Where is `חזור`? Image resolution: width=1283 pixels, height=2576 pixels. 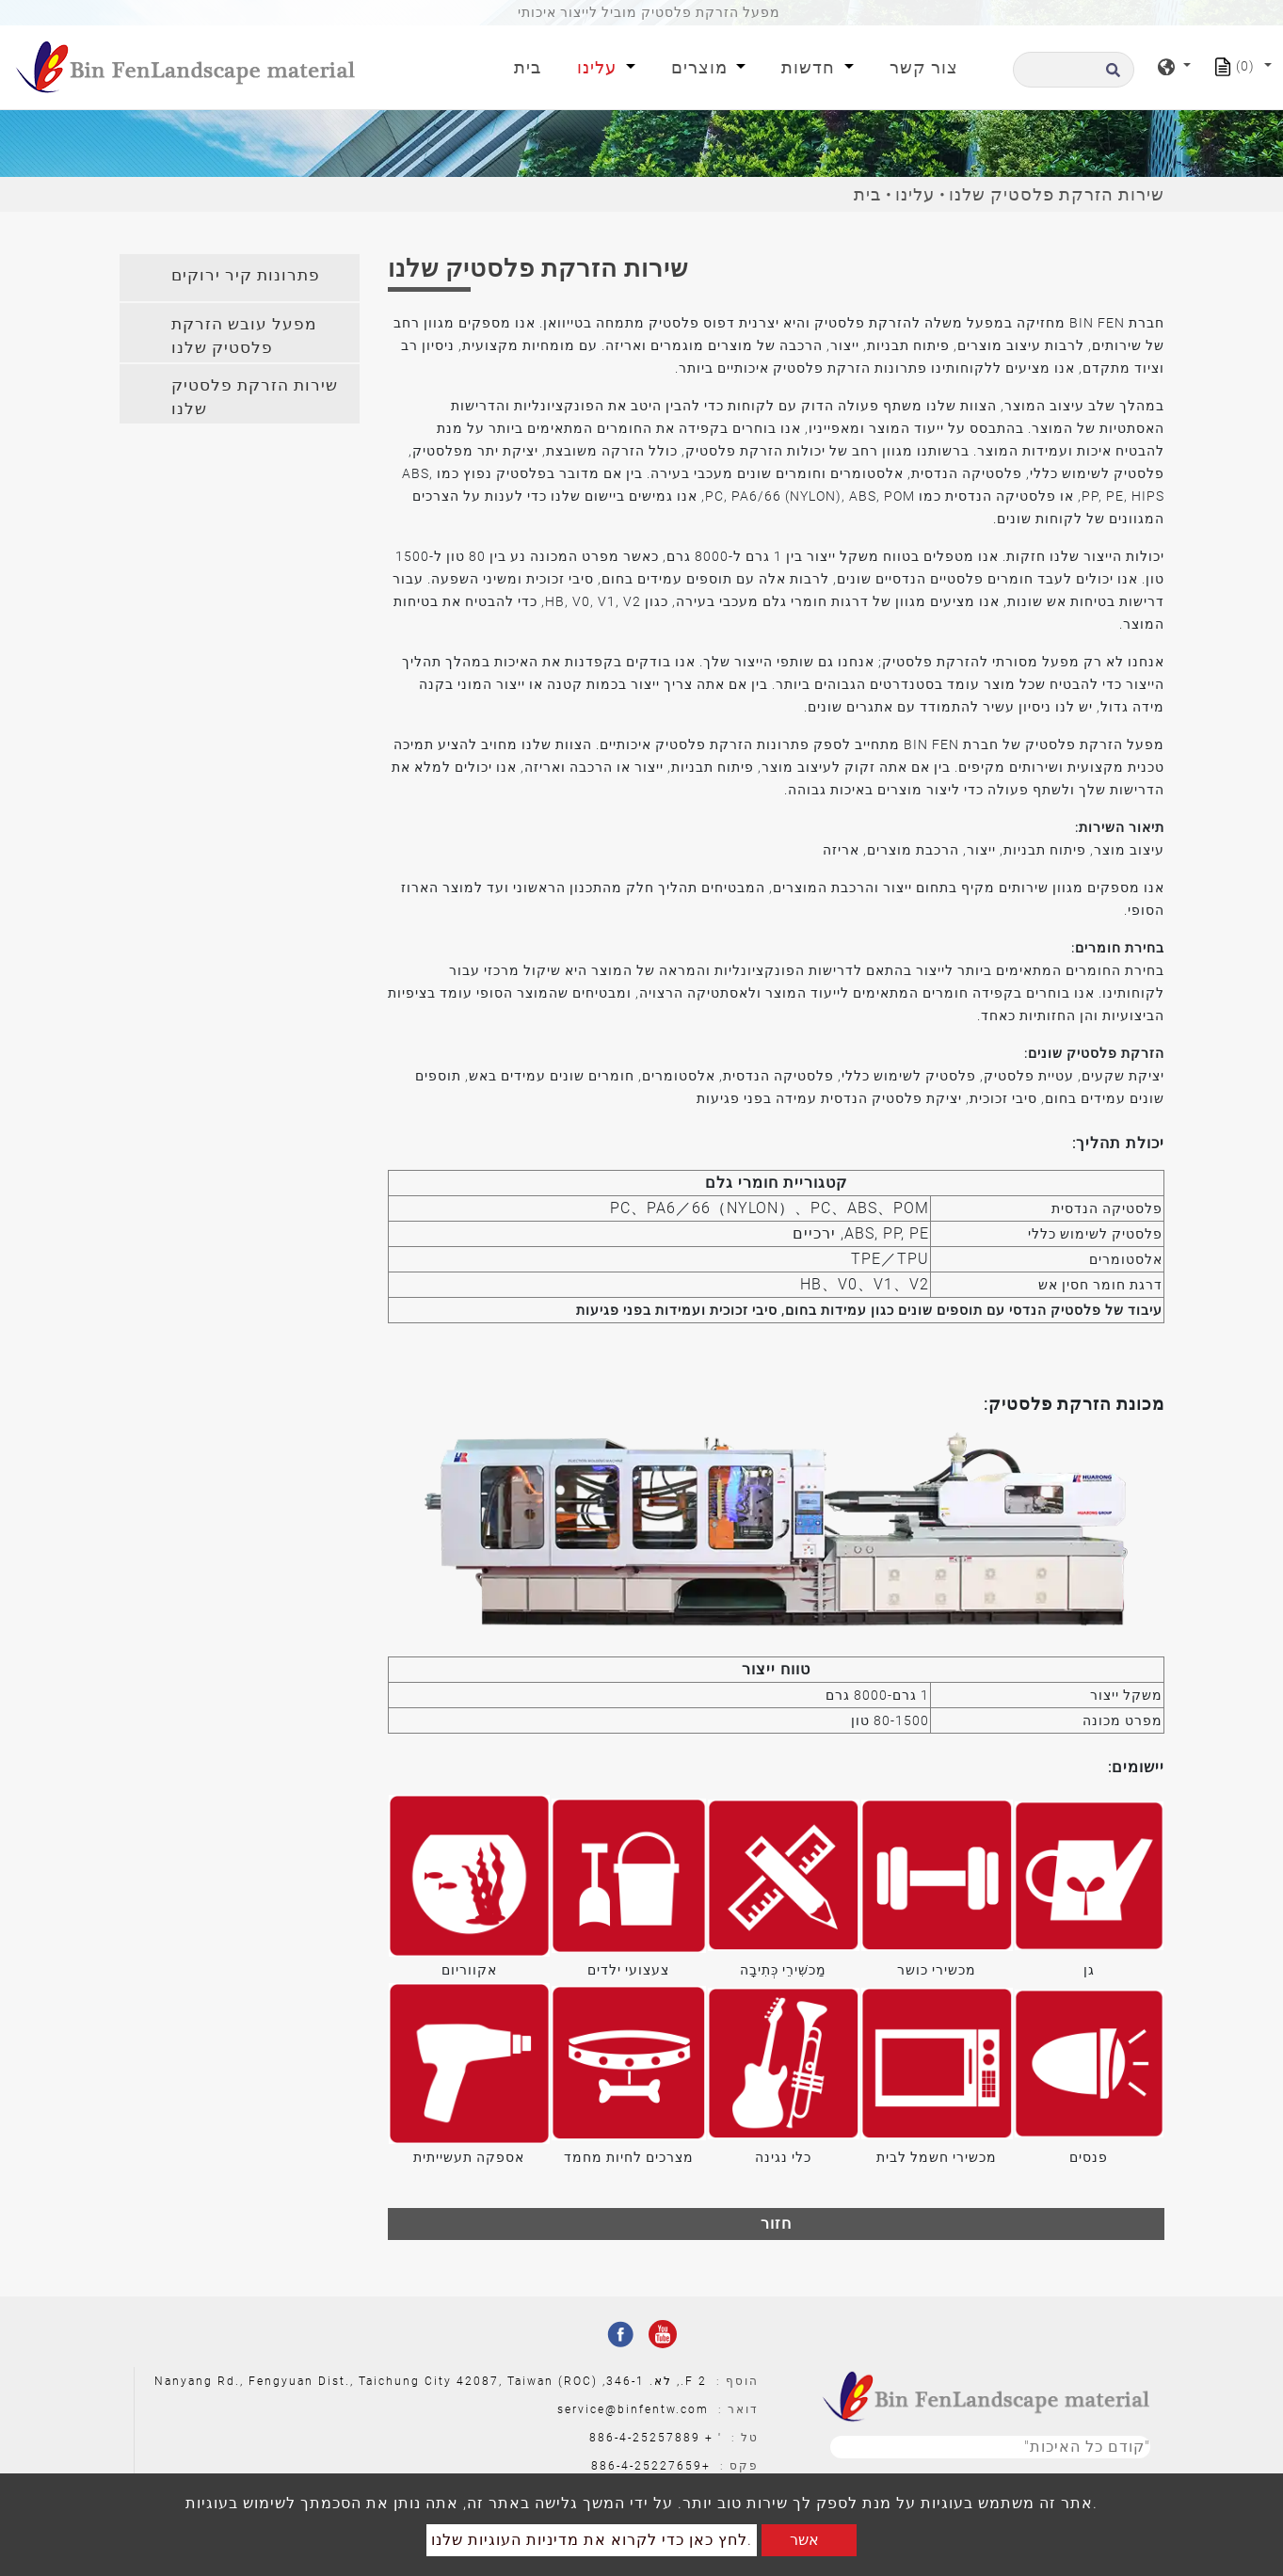
חזור is located at coordinates (776, 2223).